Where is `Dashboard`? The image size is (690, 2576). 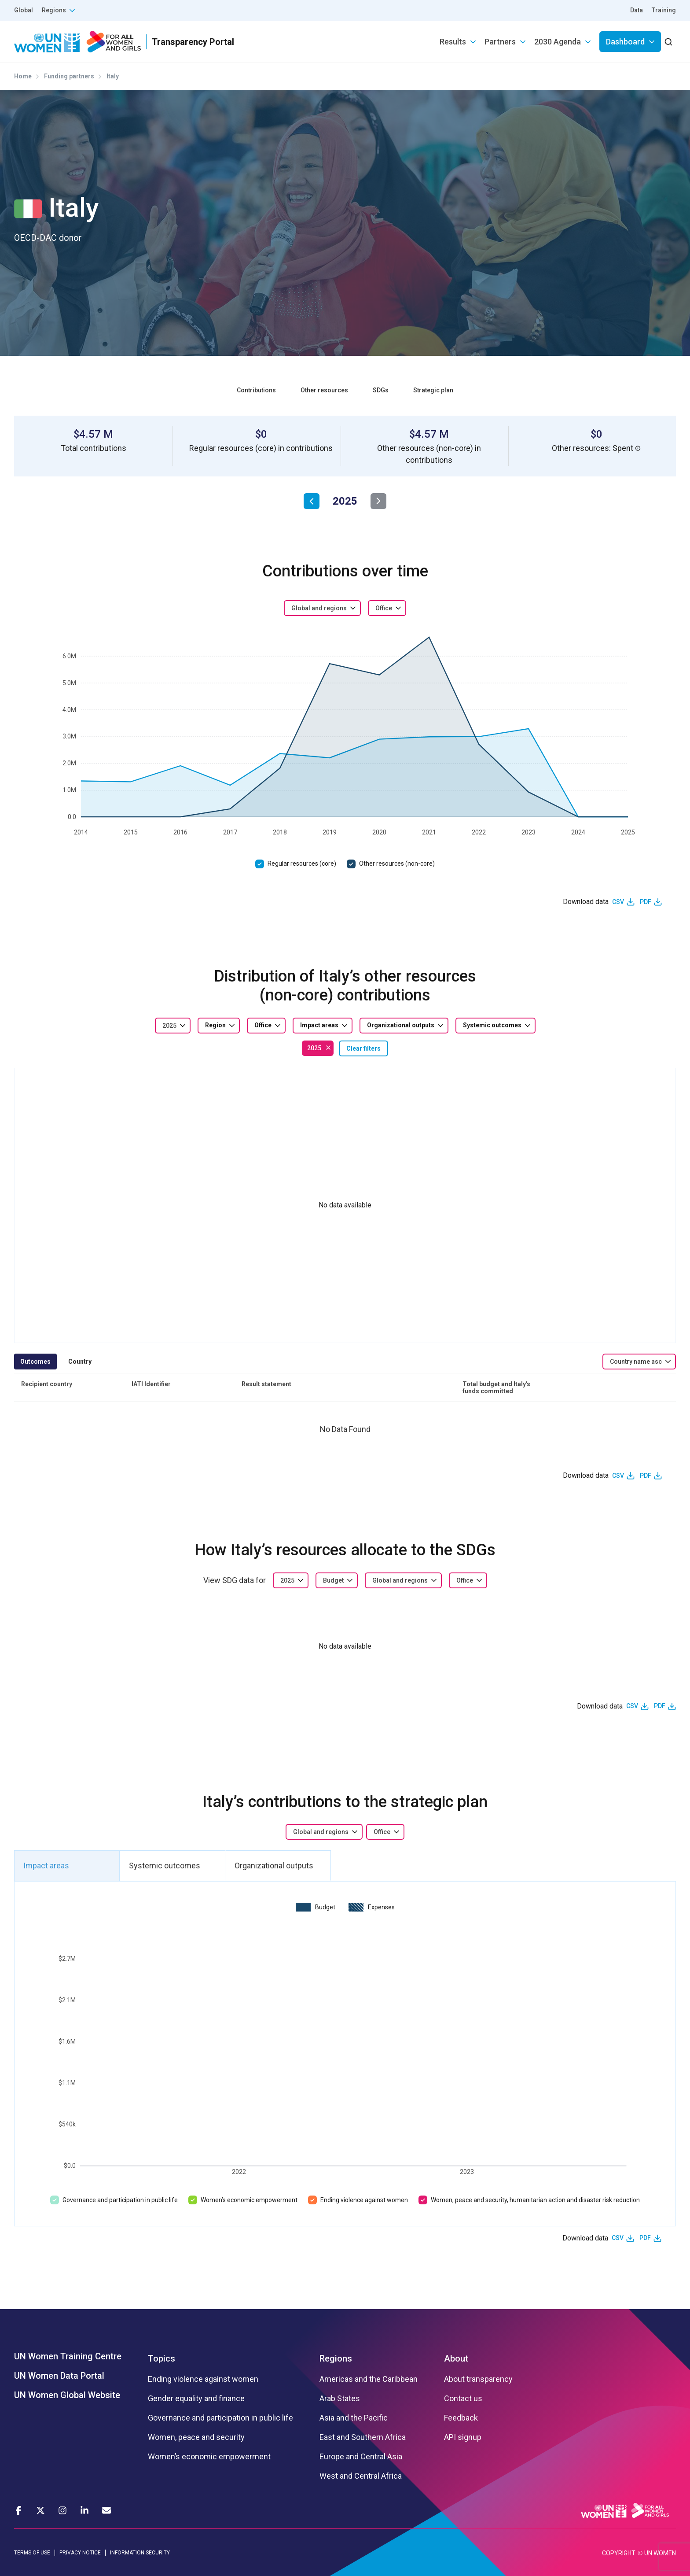
Dashboard is located at coordinates (625, 41).